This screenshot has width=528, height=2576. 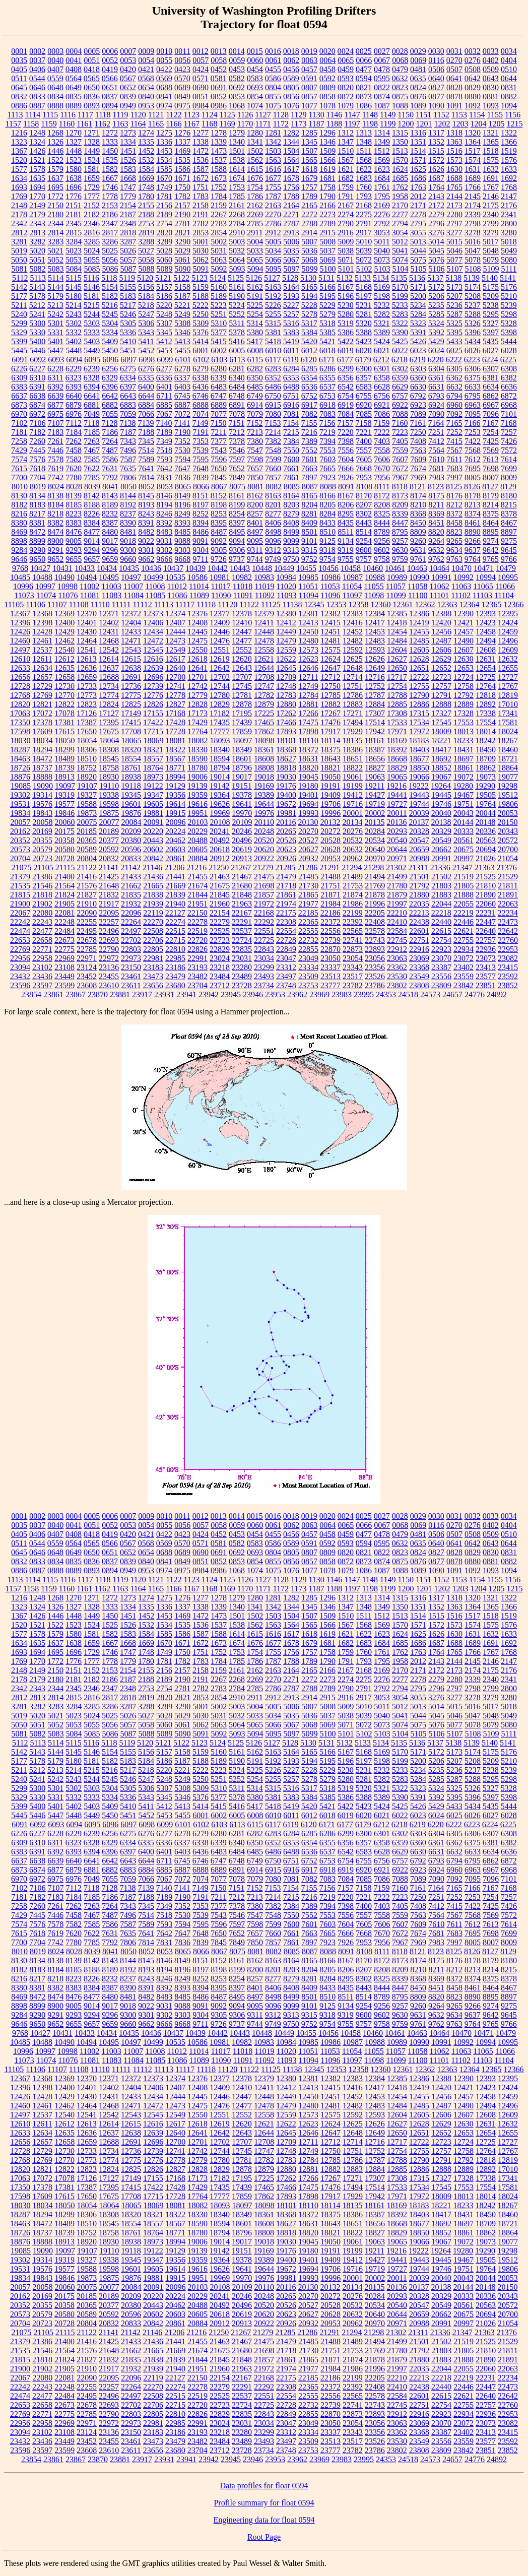 I want to click on 0507, so click(x=454, y=69).